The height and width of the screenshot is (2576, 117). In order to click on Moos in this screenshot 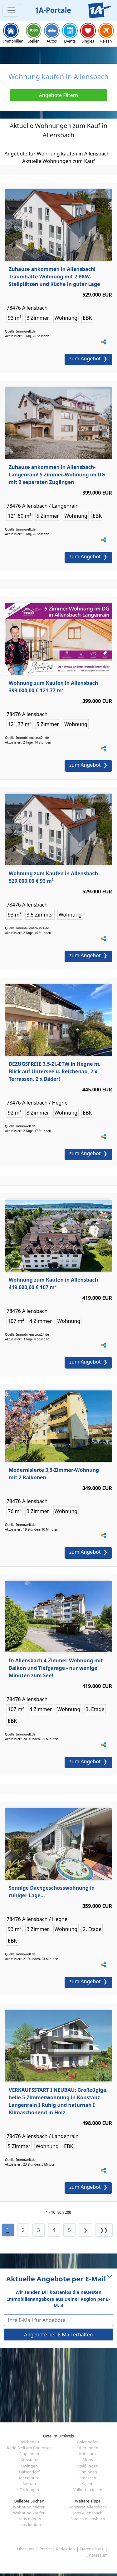, I will do `click(88, 2459)`.